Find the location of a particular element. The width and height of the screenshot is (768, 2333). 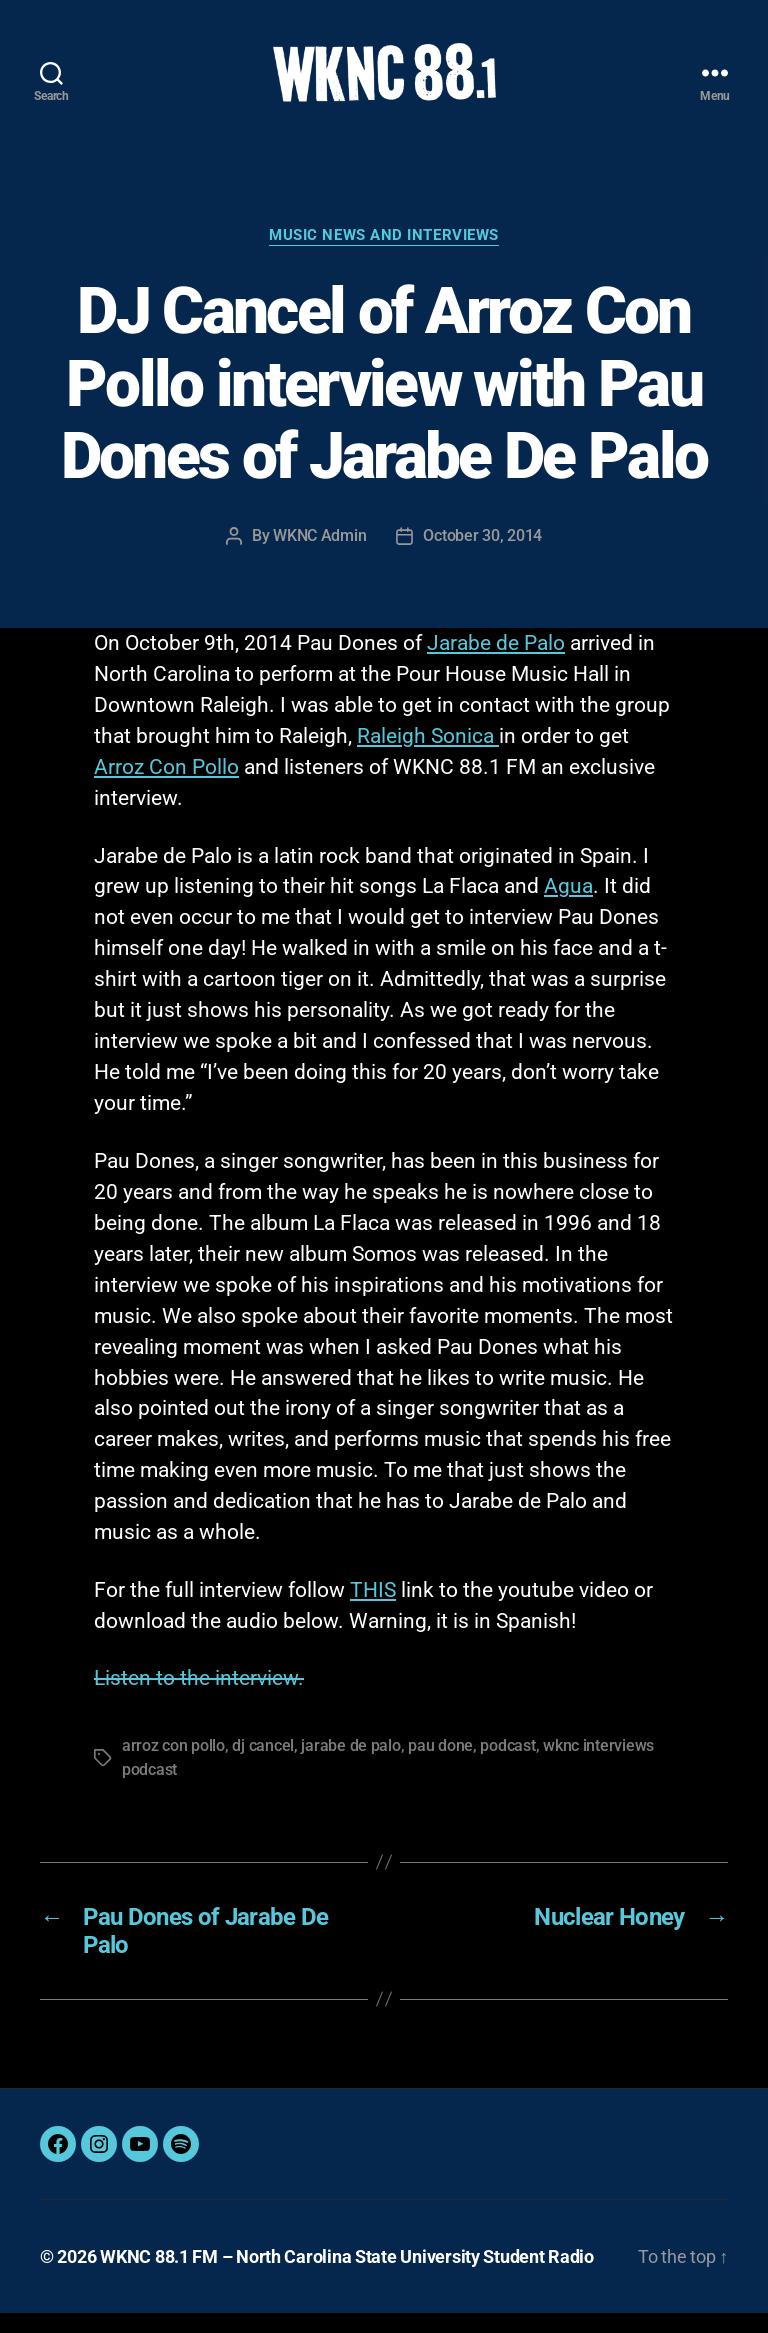

Raleigh Sonica is located at coordinates (428, 756).